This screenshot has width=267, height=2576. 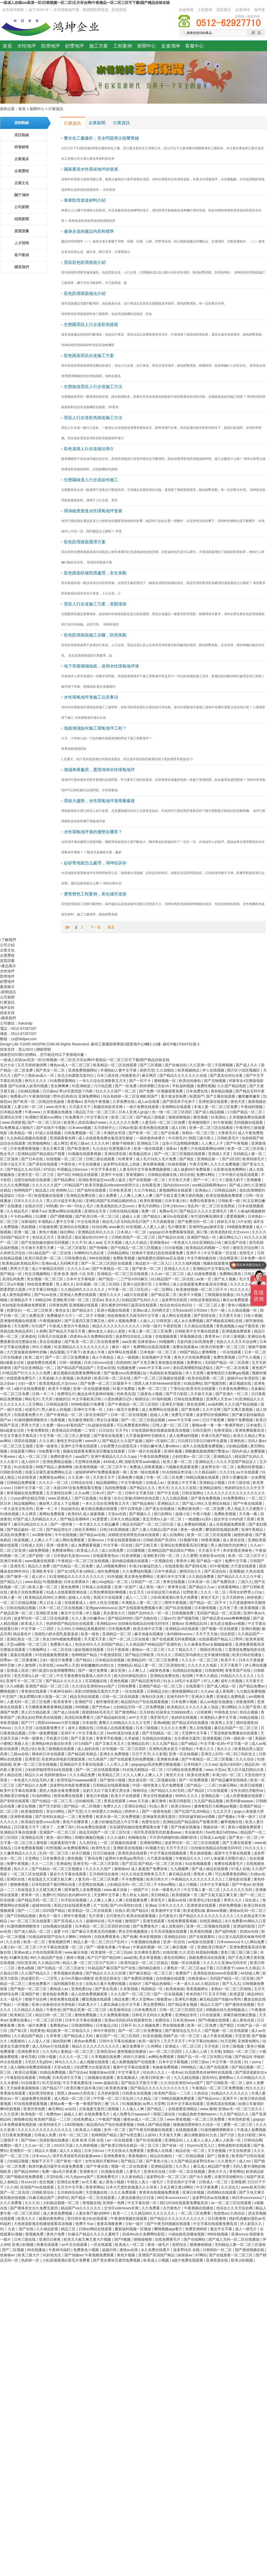 I want to click on 成人午夜在线视频, so click(x=218, y=2036).